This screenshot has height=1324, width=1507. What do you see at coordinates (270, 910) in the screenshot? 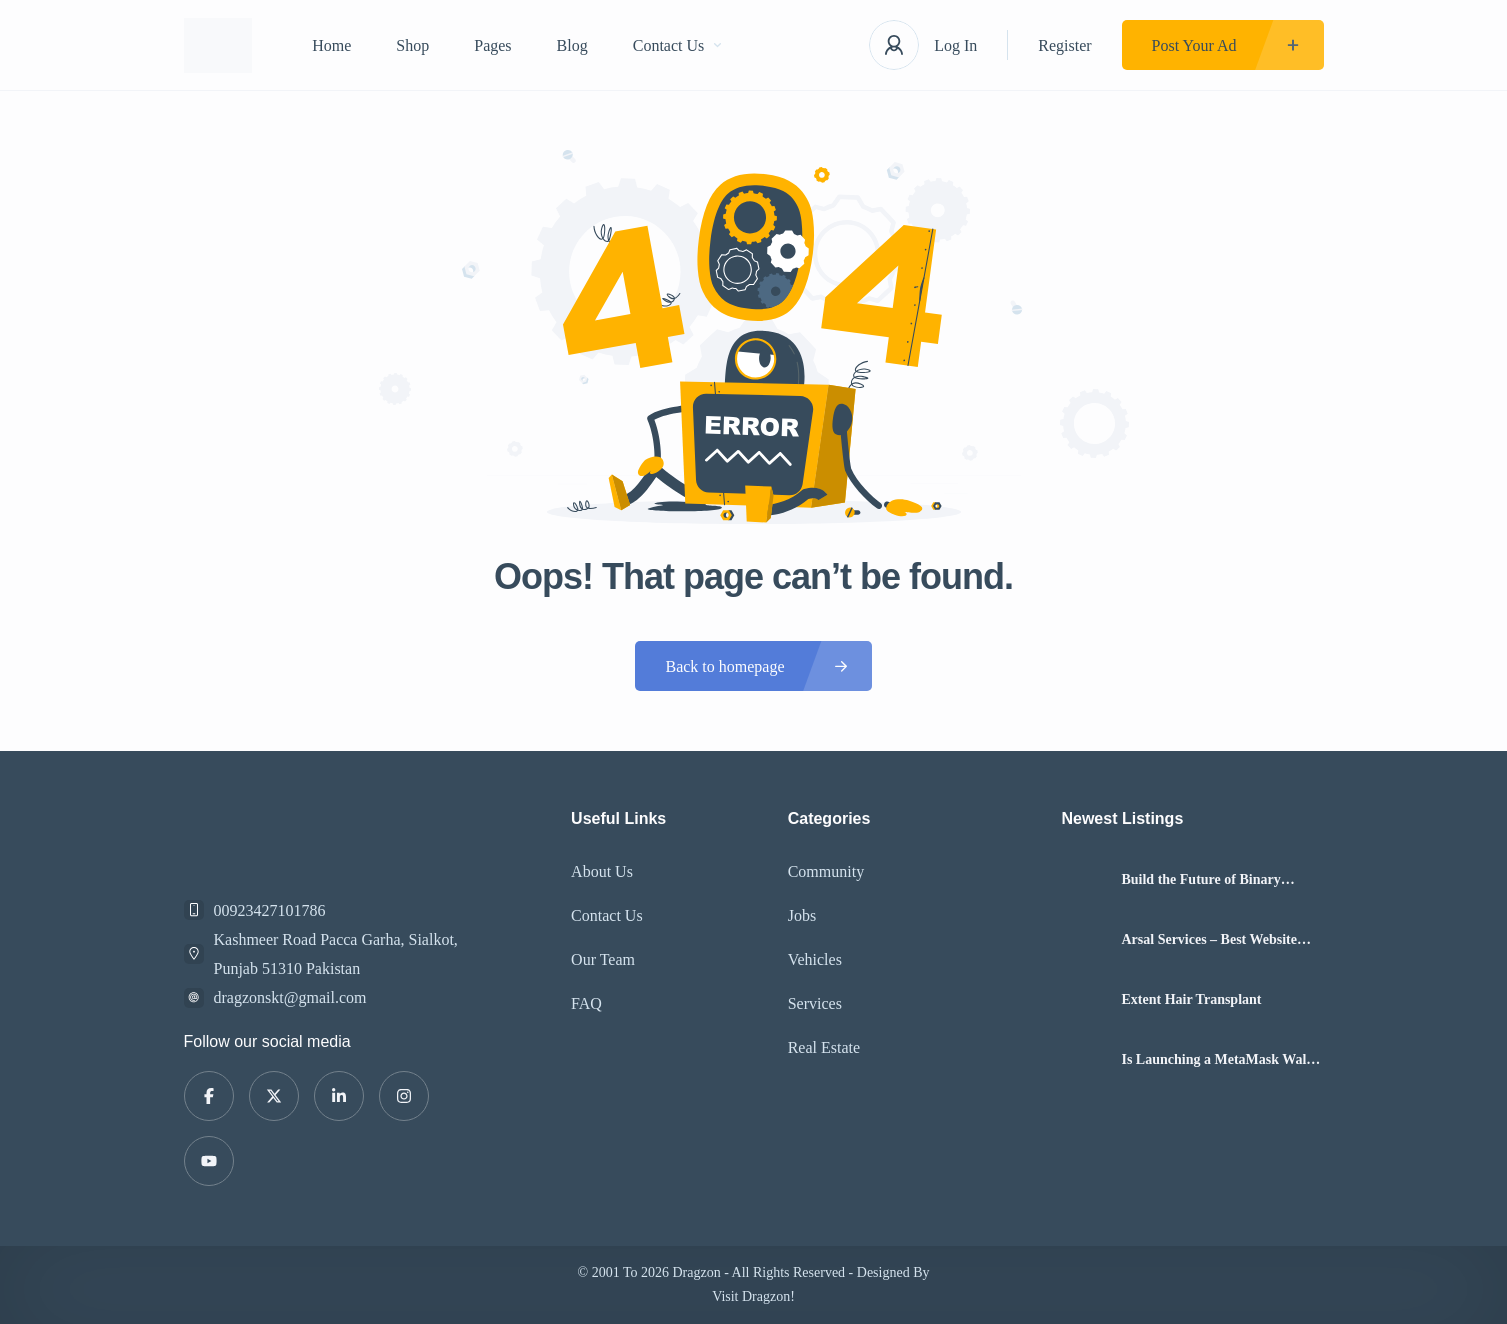
I see `00923427101786` at bounding box center [270, 910].